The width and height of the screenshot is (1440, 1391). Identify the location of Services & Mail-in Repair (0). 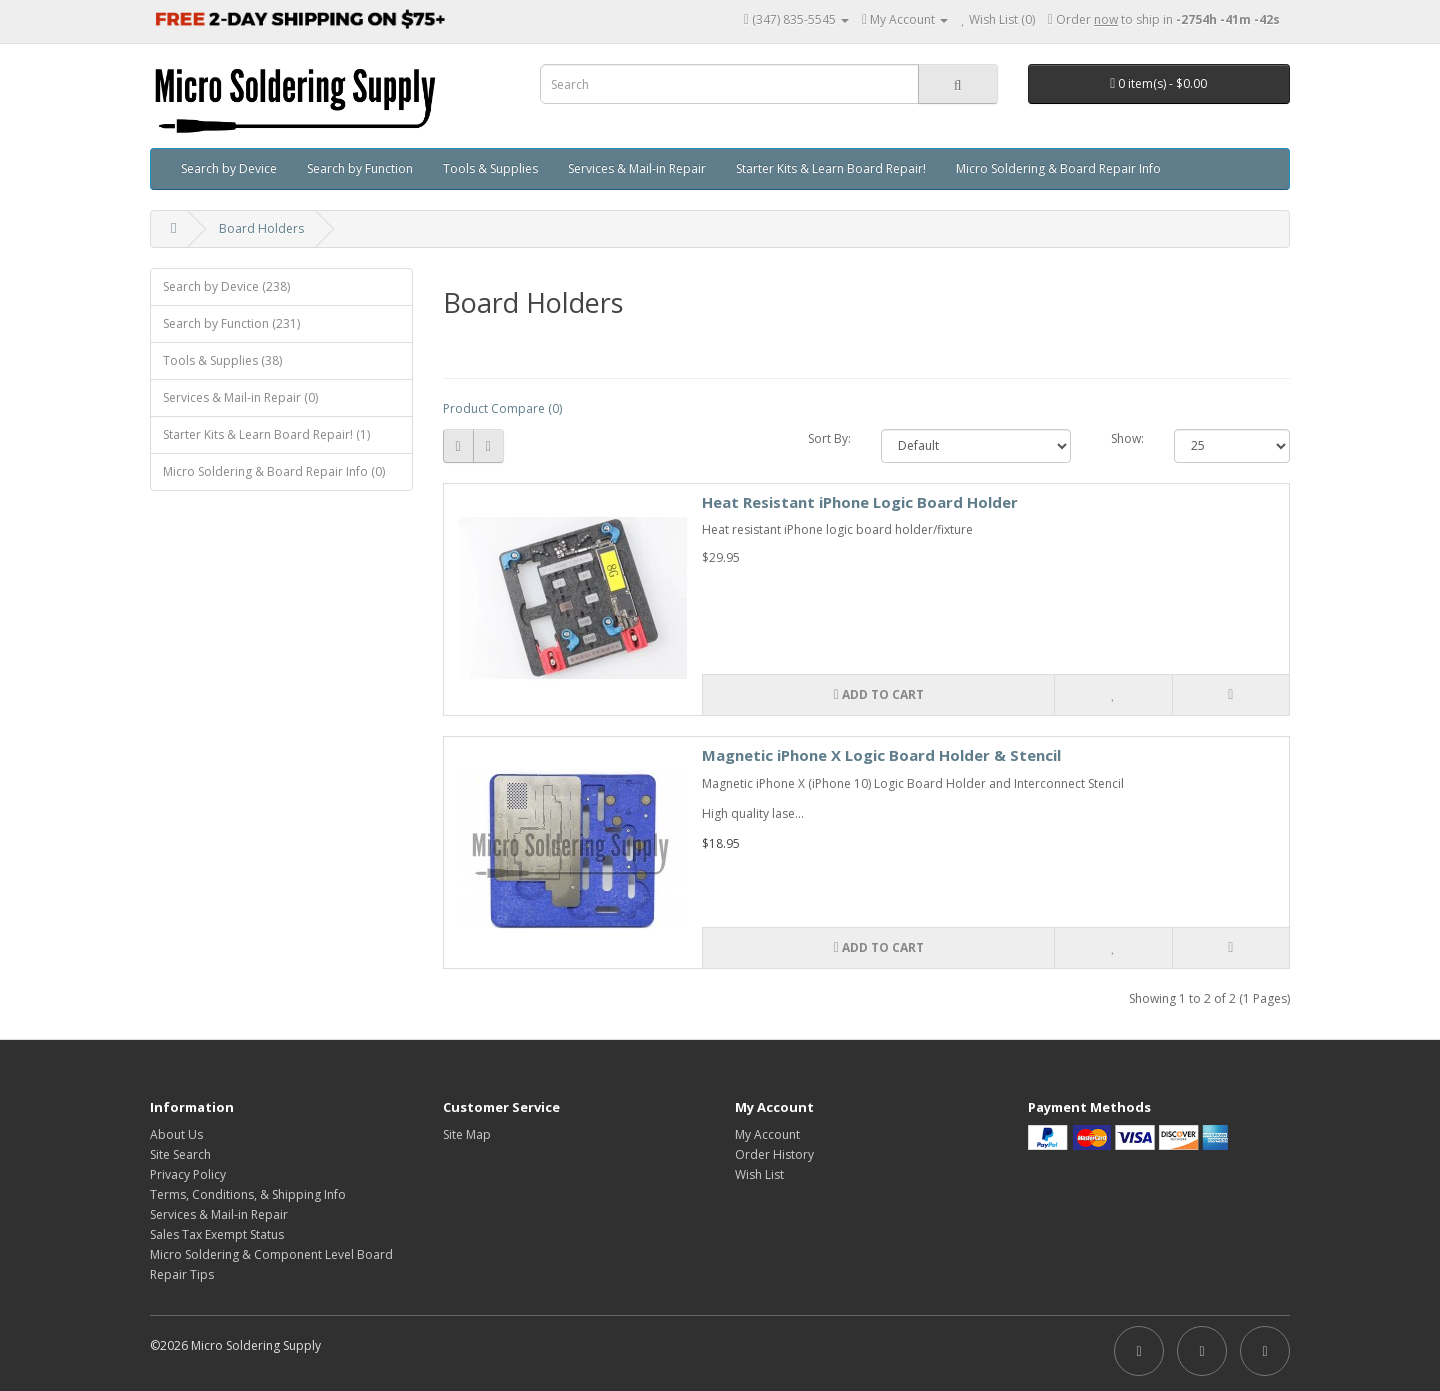
(240, 397).